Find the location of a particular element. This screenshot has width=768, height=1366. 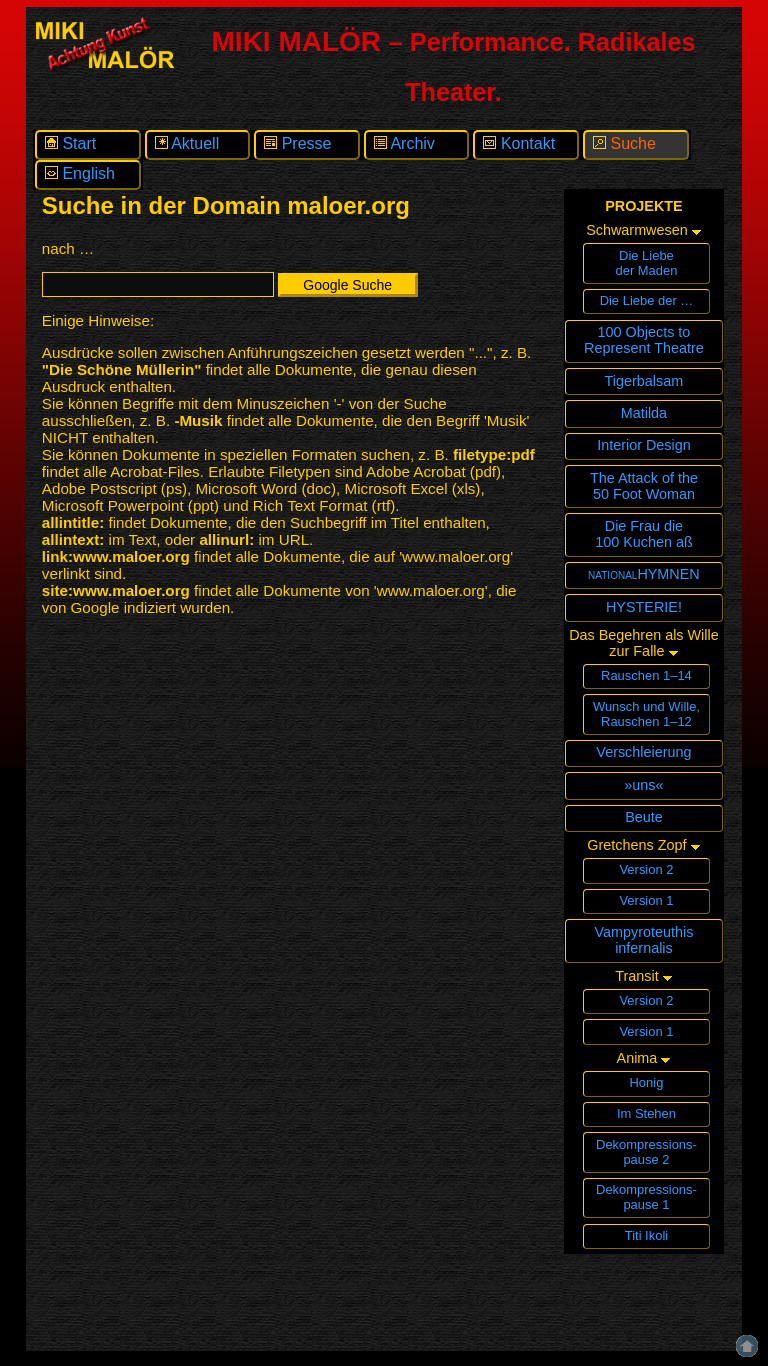

Version 1 is located at coordinates (646, 900).